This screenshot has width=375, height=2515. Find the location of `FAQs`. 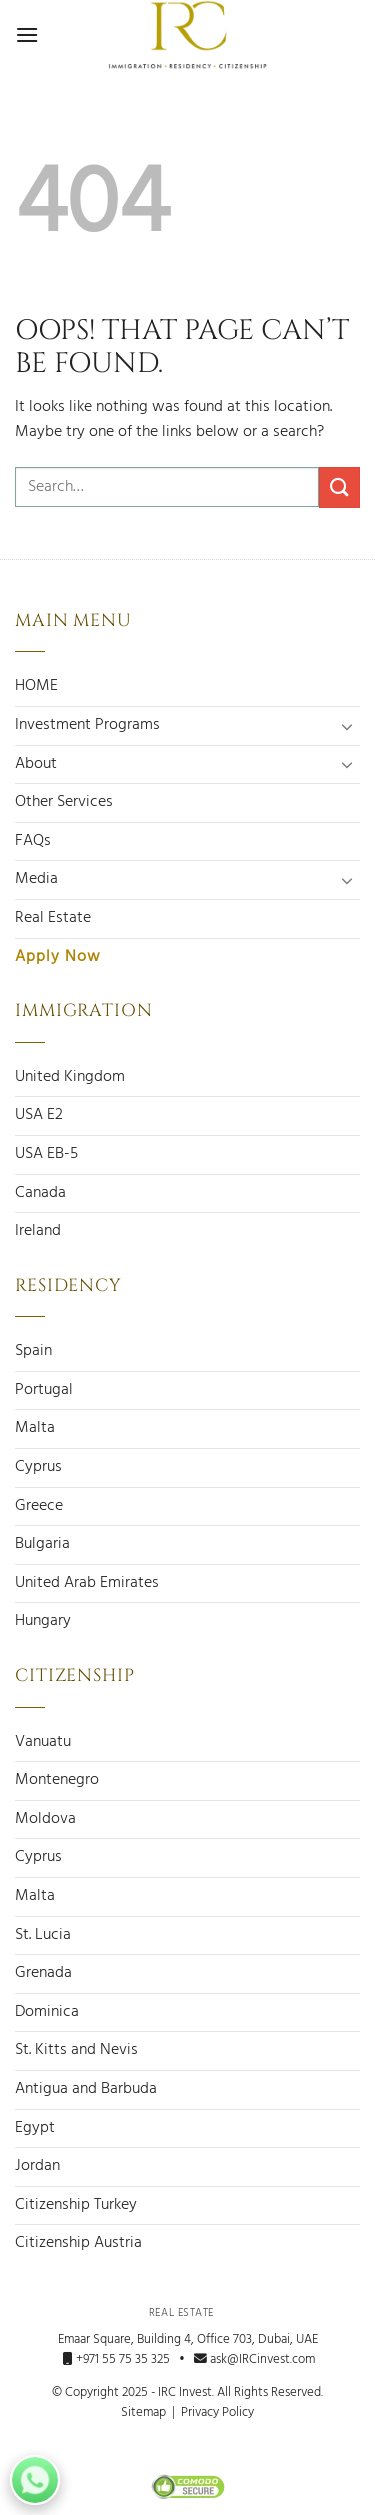

FAQs is located at coordinates (33, 841).